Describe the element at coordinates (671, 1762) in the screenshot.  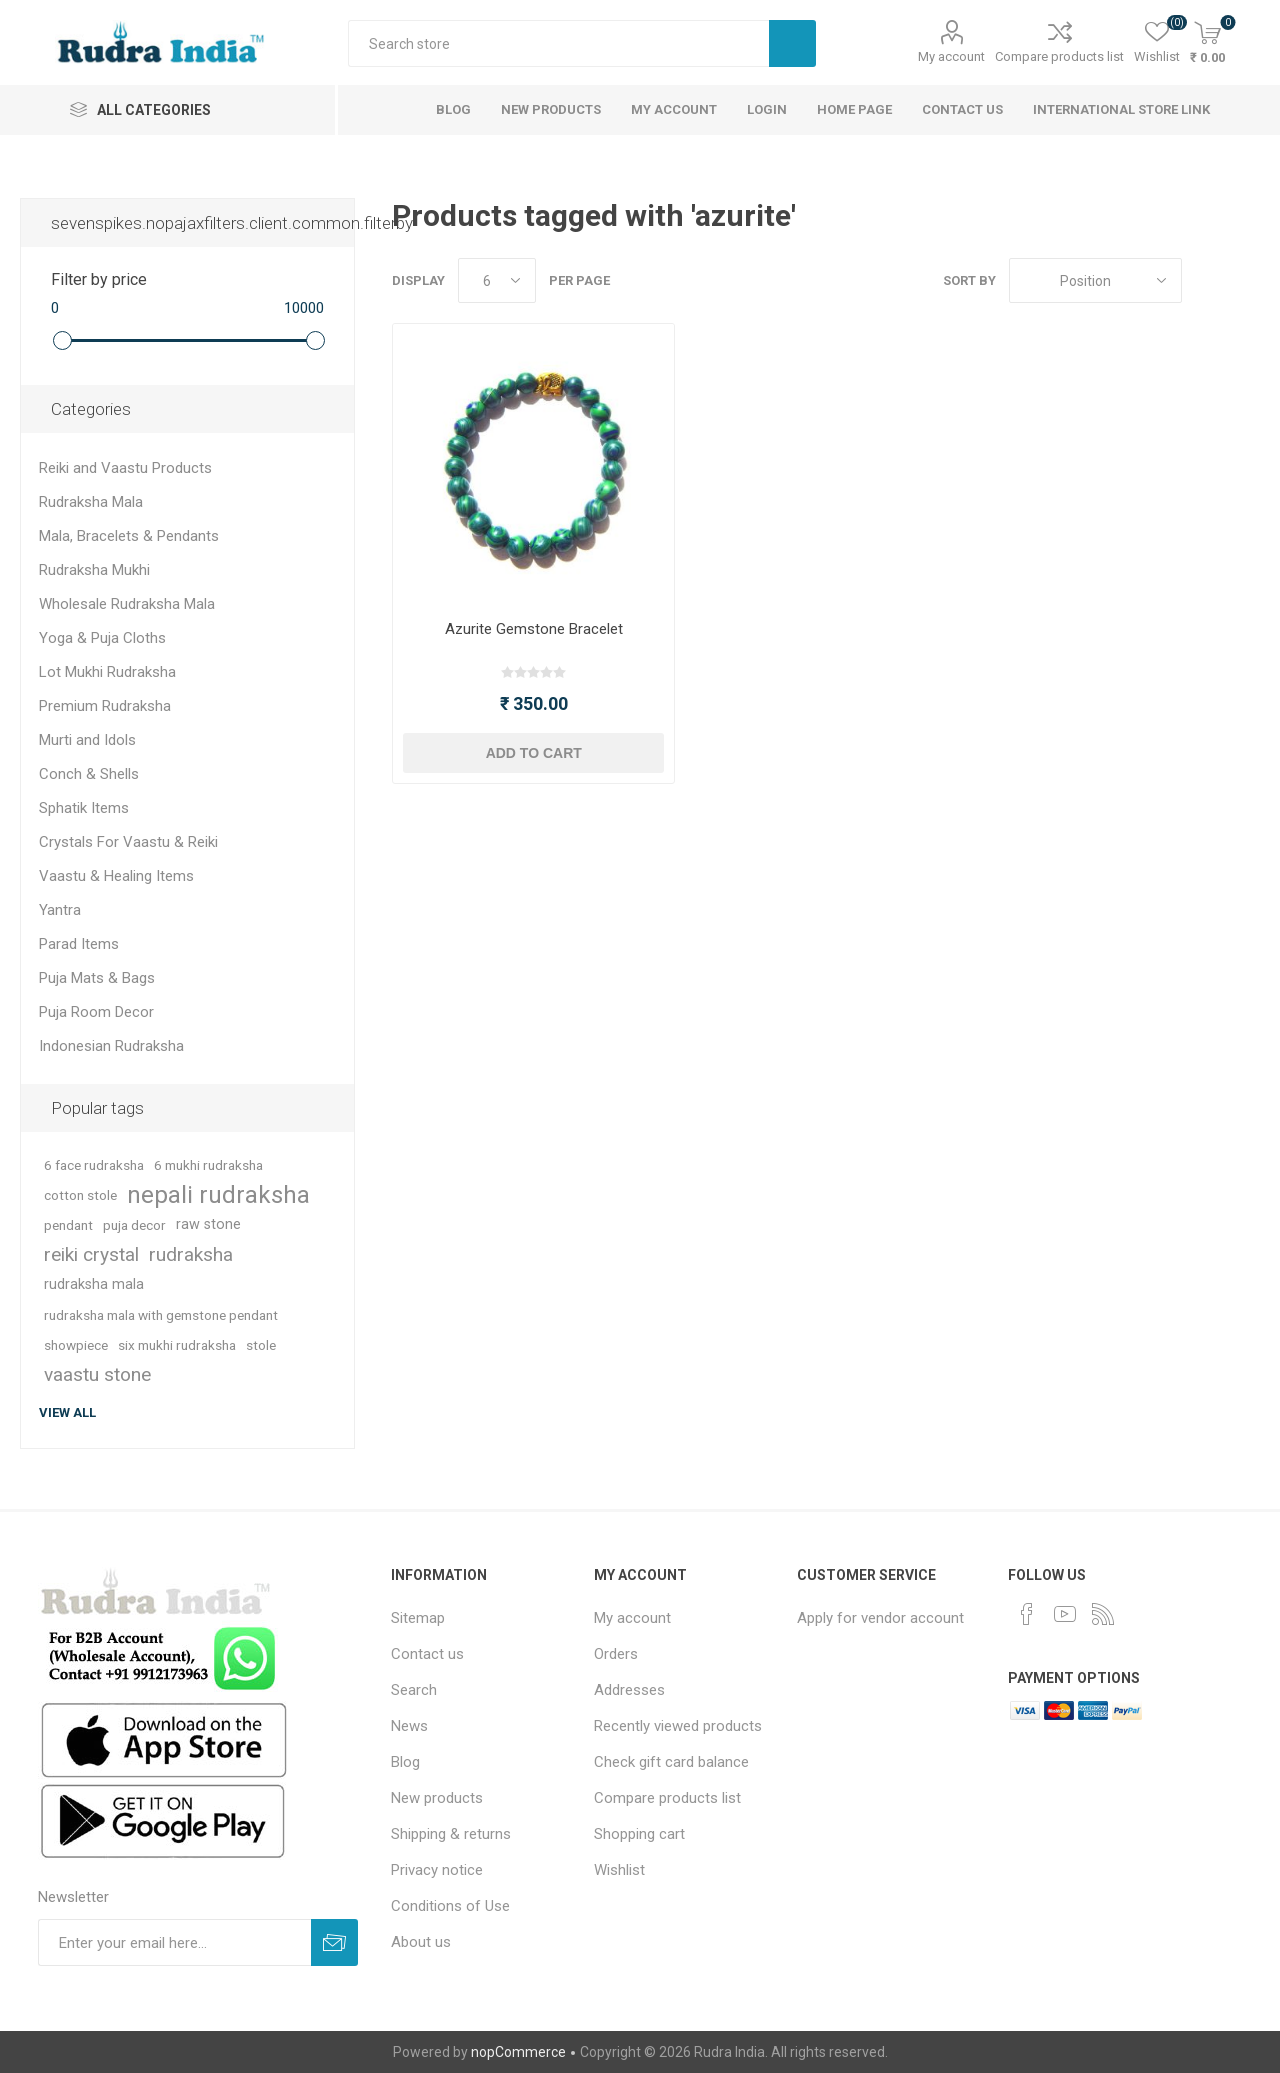
I see `Check gift card balance` at that location.